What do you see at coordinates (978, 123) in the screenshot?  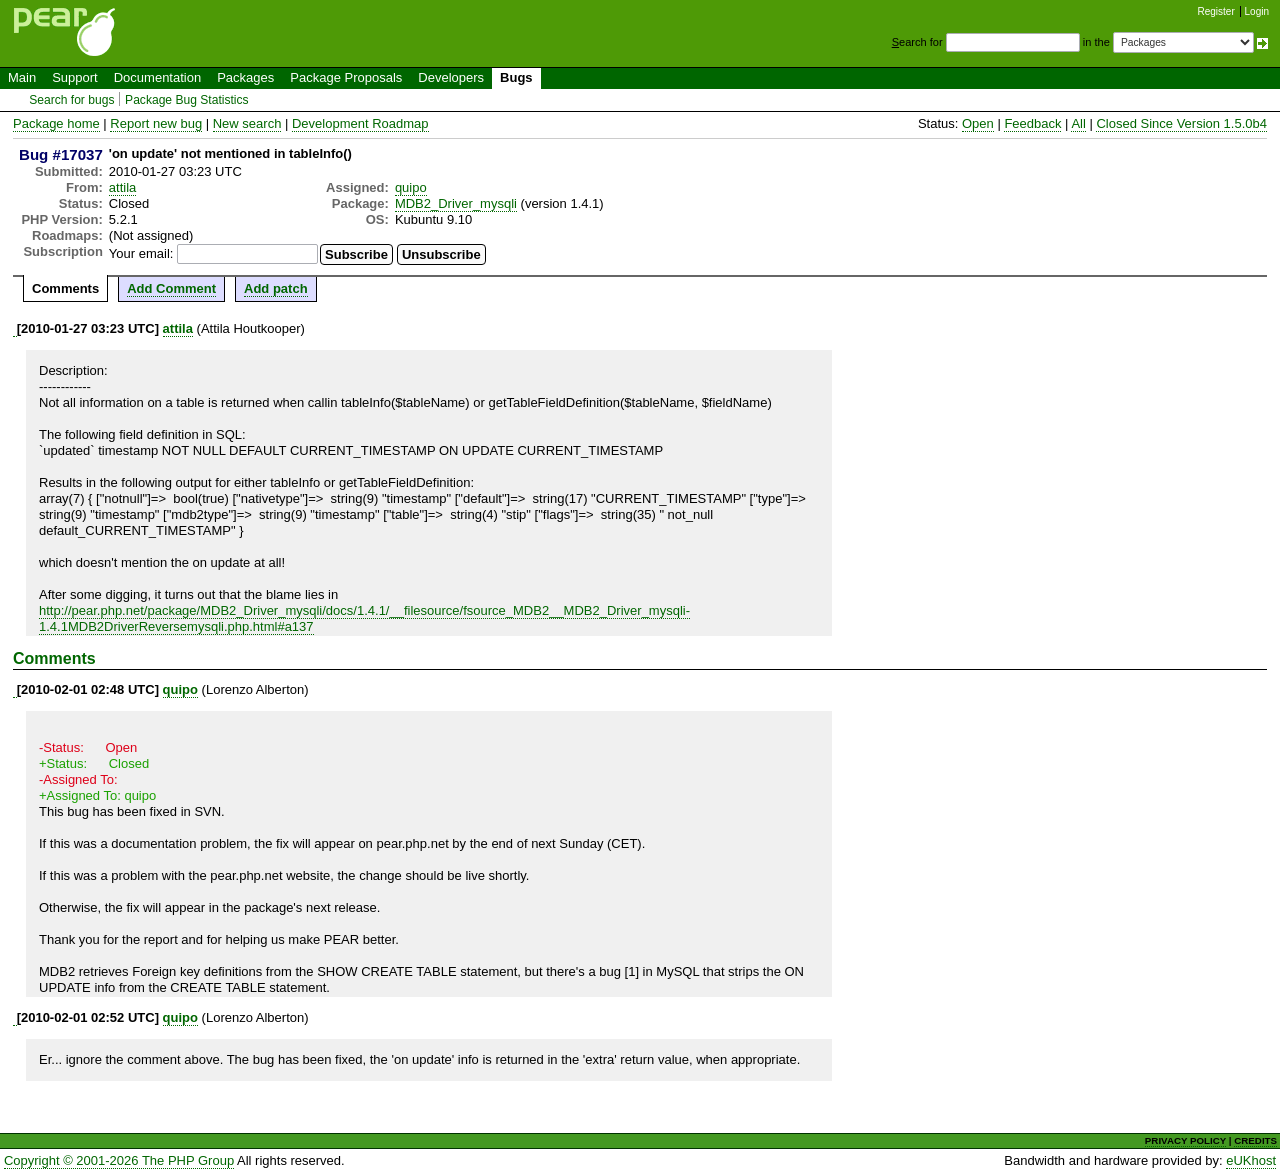 I see `Open` at bounding box center [978, 123].